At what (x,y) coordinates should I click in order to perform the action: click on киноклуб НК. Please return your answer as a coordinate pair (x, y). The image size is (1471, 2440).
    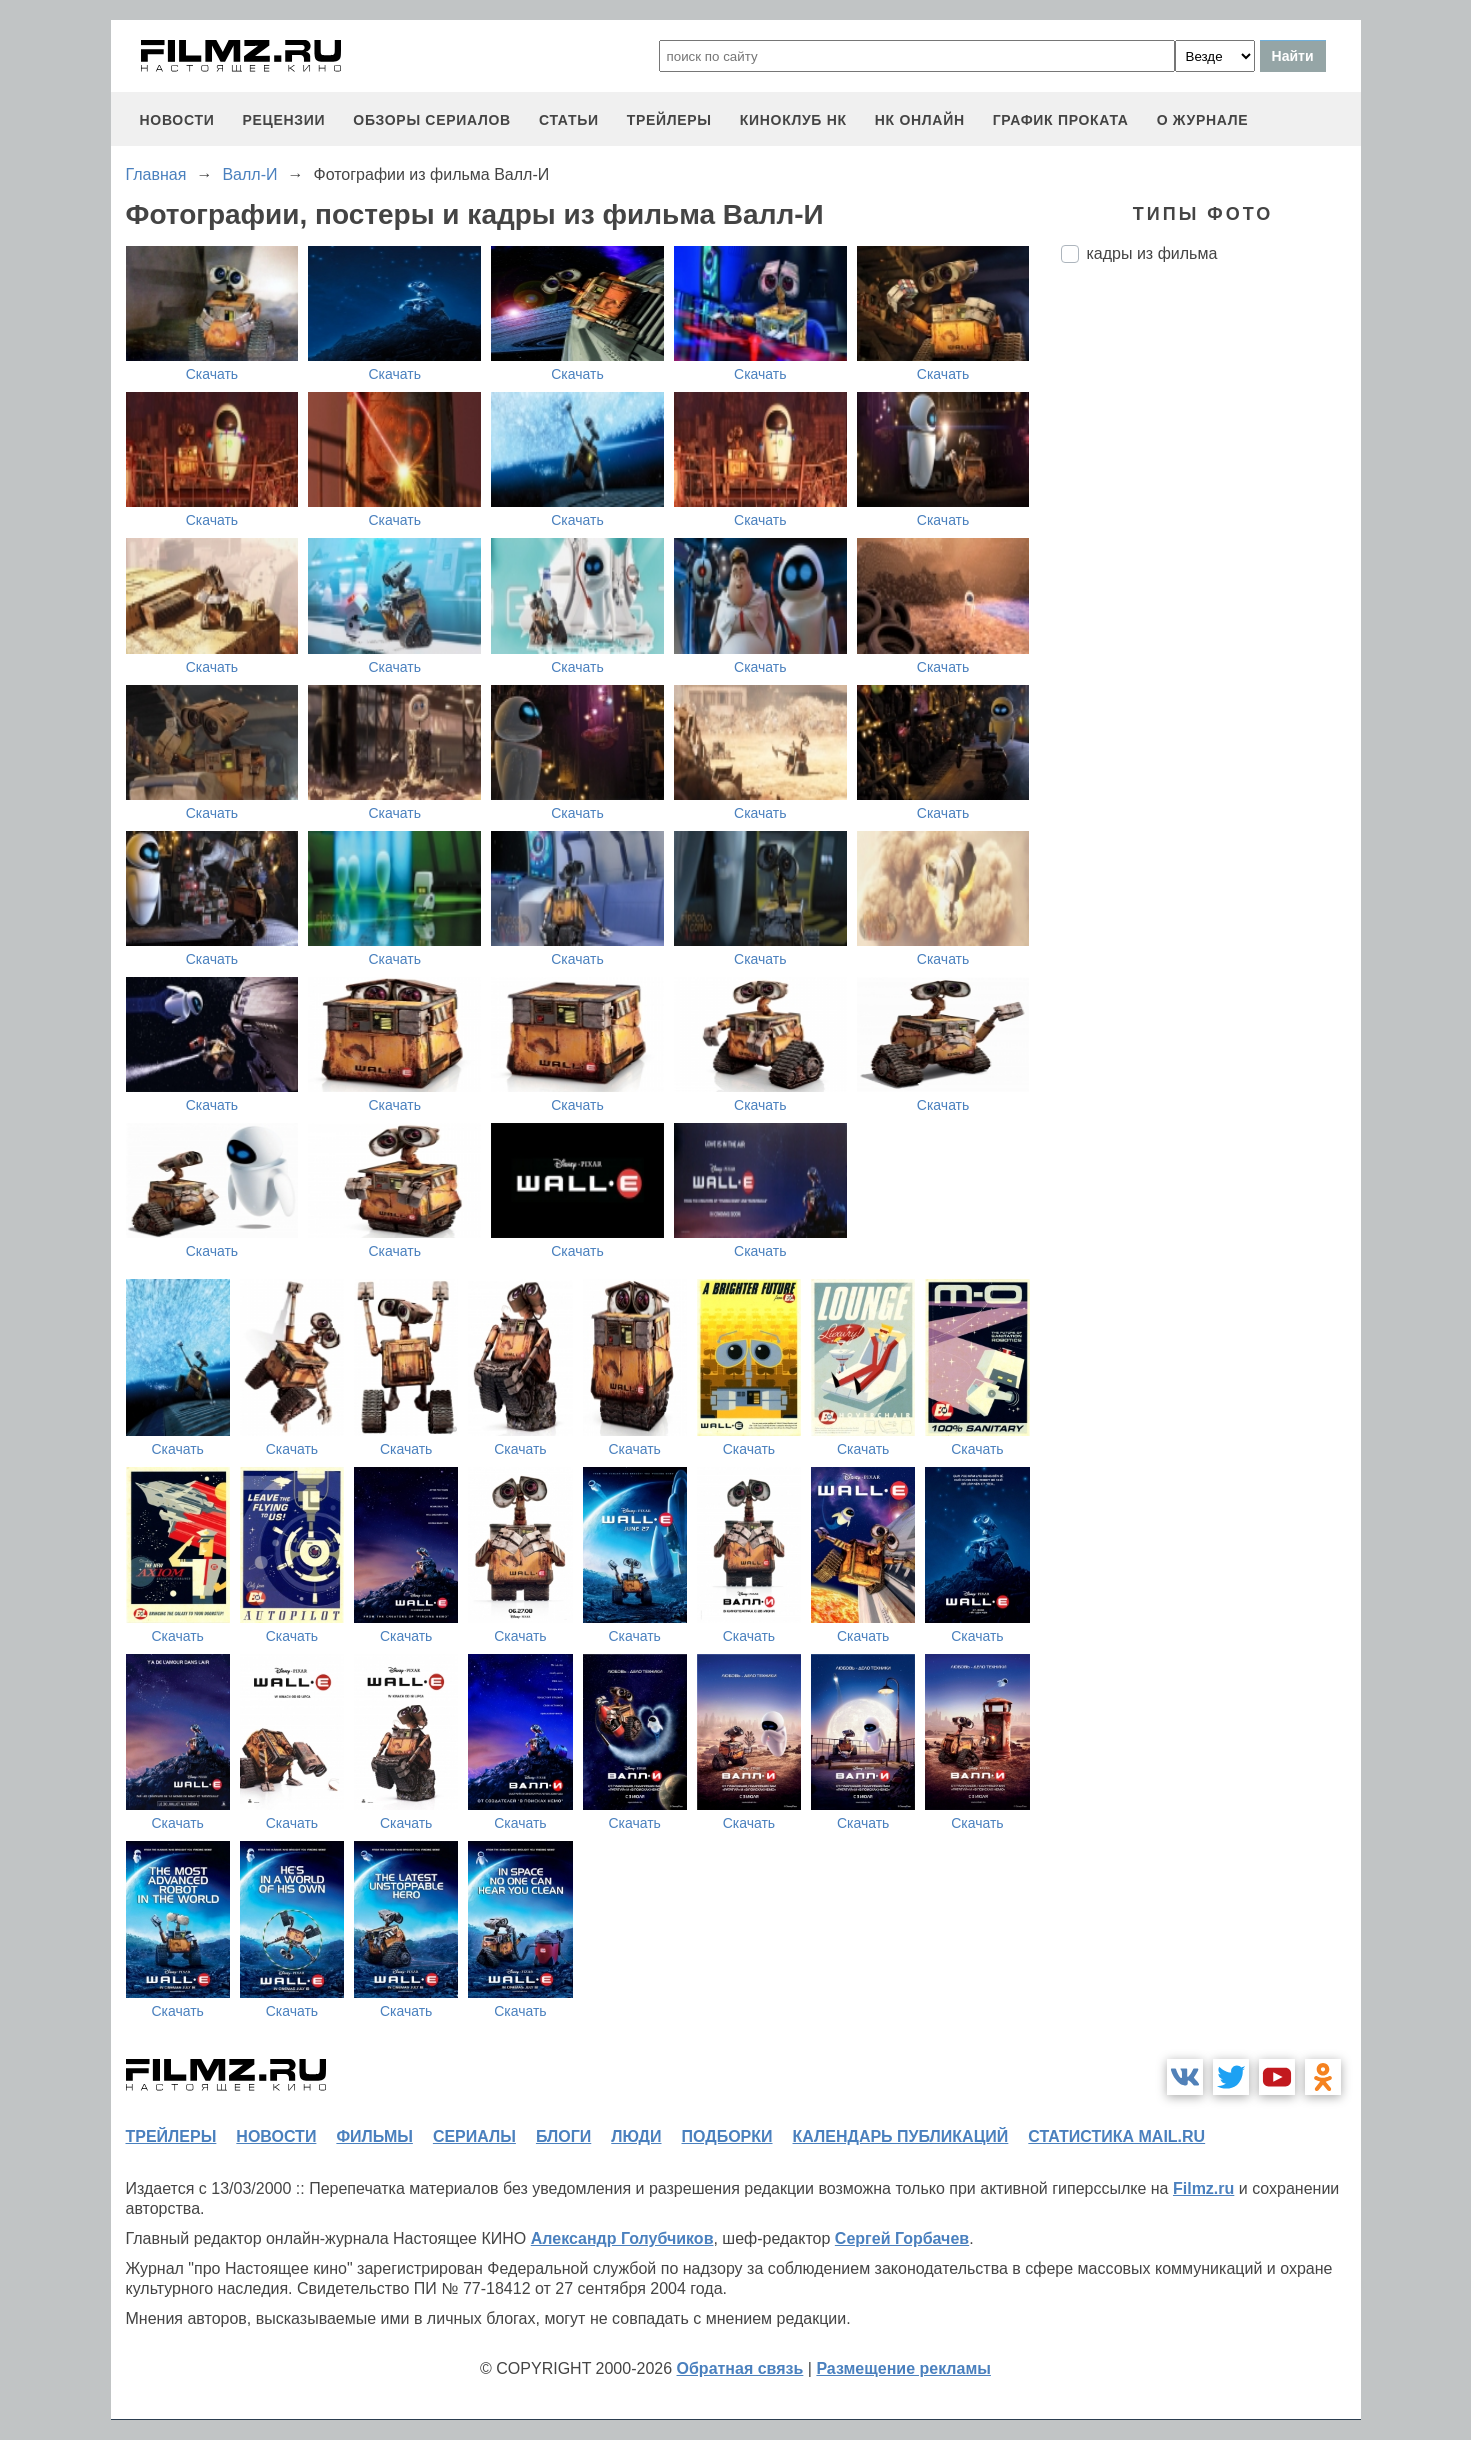
    Looking at the image, I should click on (793, 120).